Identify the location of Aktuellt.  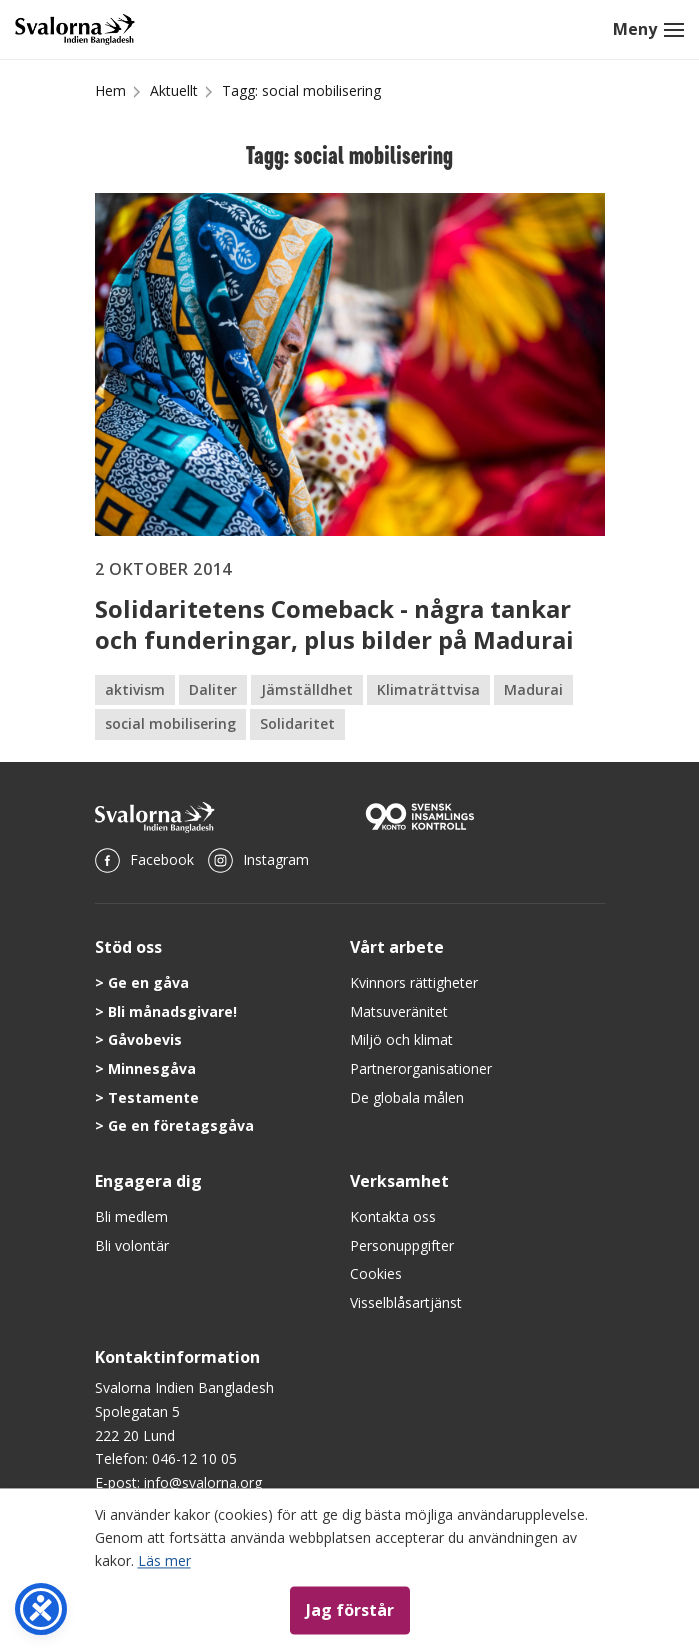
(174, 90).